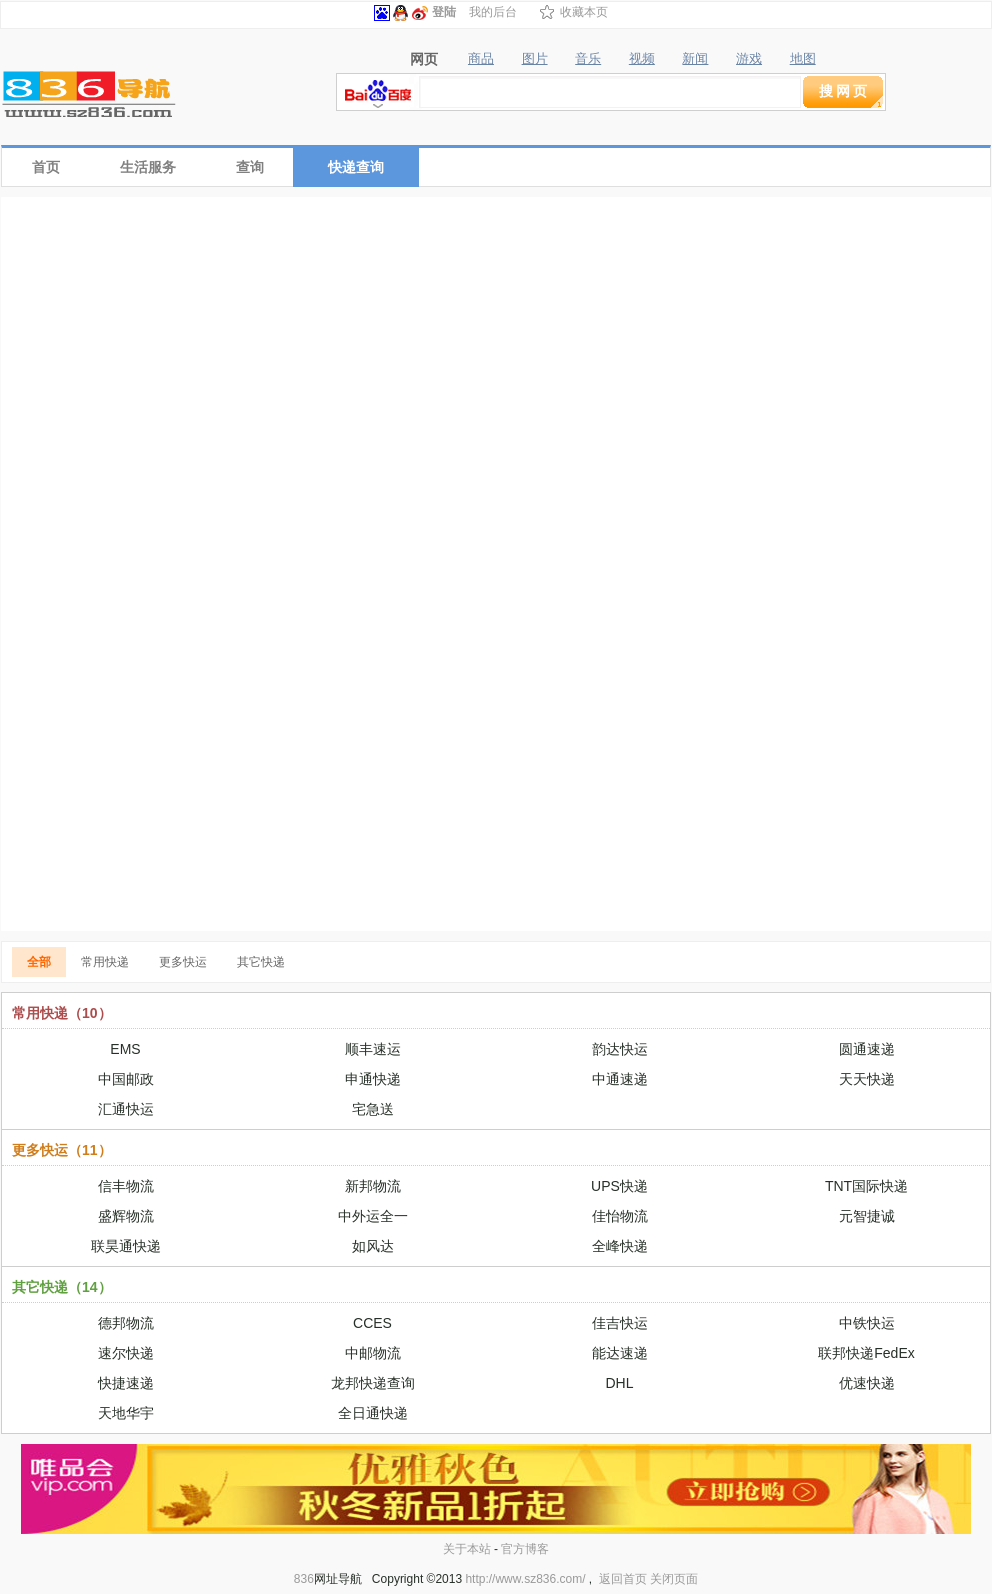 The width and height of the screenshot is (992, 1594). What do you see at coordinates (481, 59) in the screenshot?
I see `商品` at bounding box center [481, 59].